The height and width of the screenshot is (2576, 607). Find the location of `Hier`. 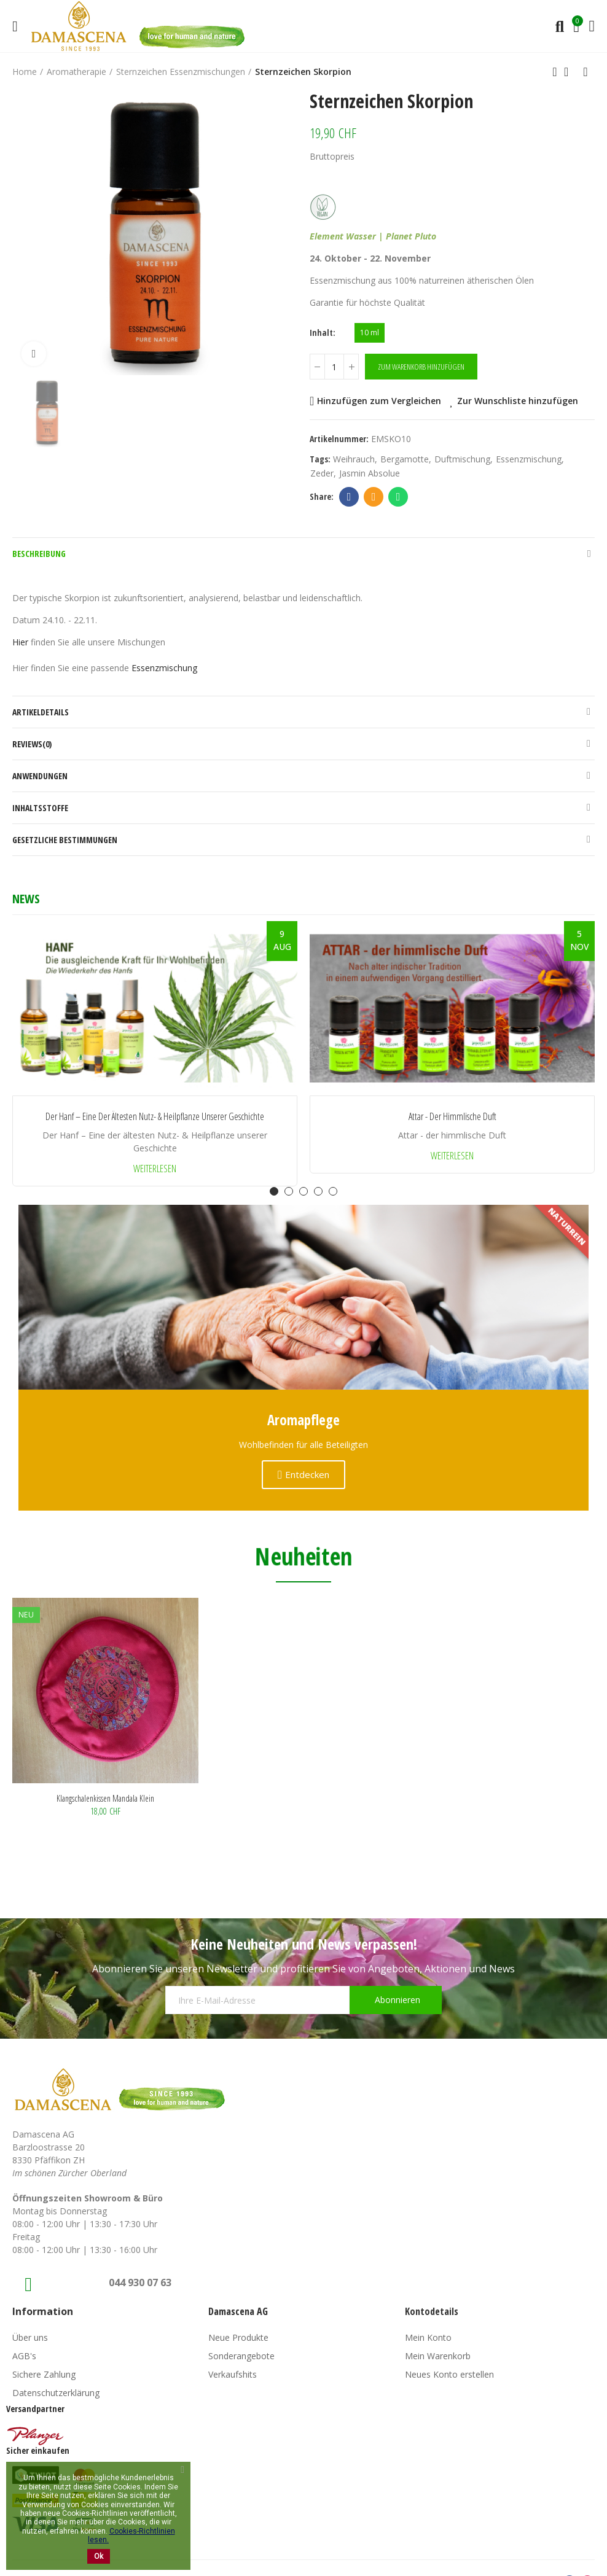

Hier is located at coordinates (20, 642).